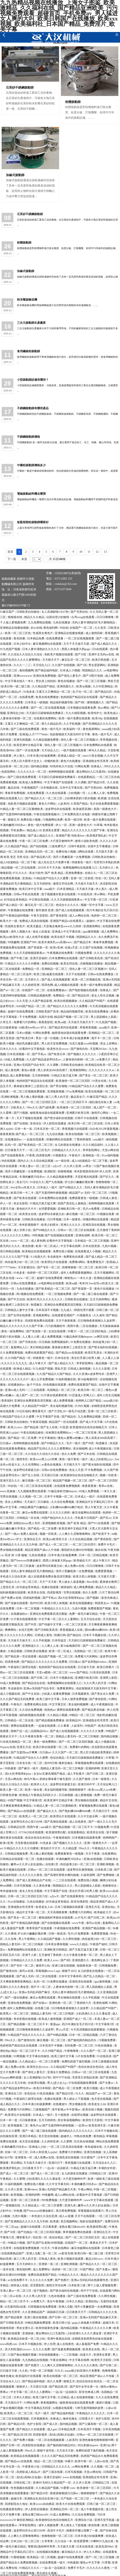 Image resolution: width=120 pixels, height=2576 pixels. Describe the element at coordinates (92, 1240) in the screenshot. I see `日本精品一区二区三区视频` at that location.